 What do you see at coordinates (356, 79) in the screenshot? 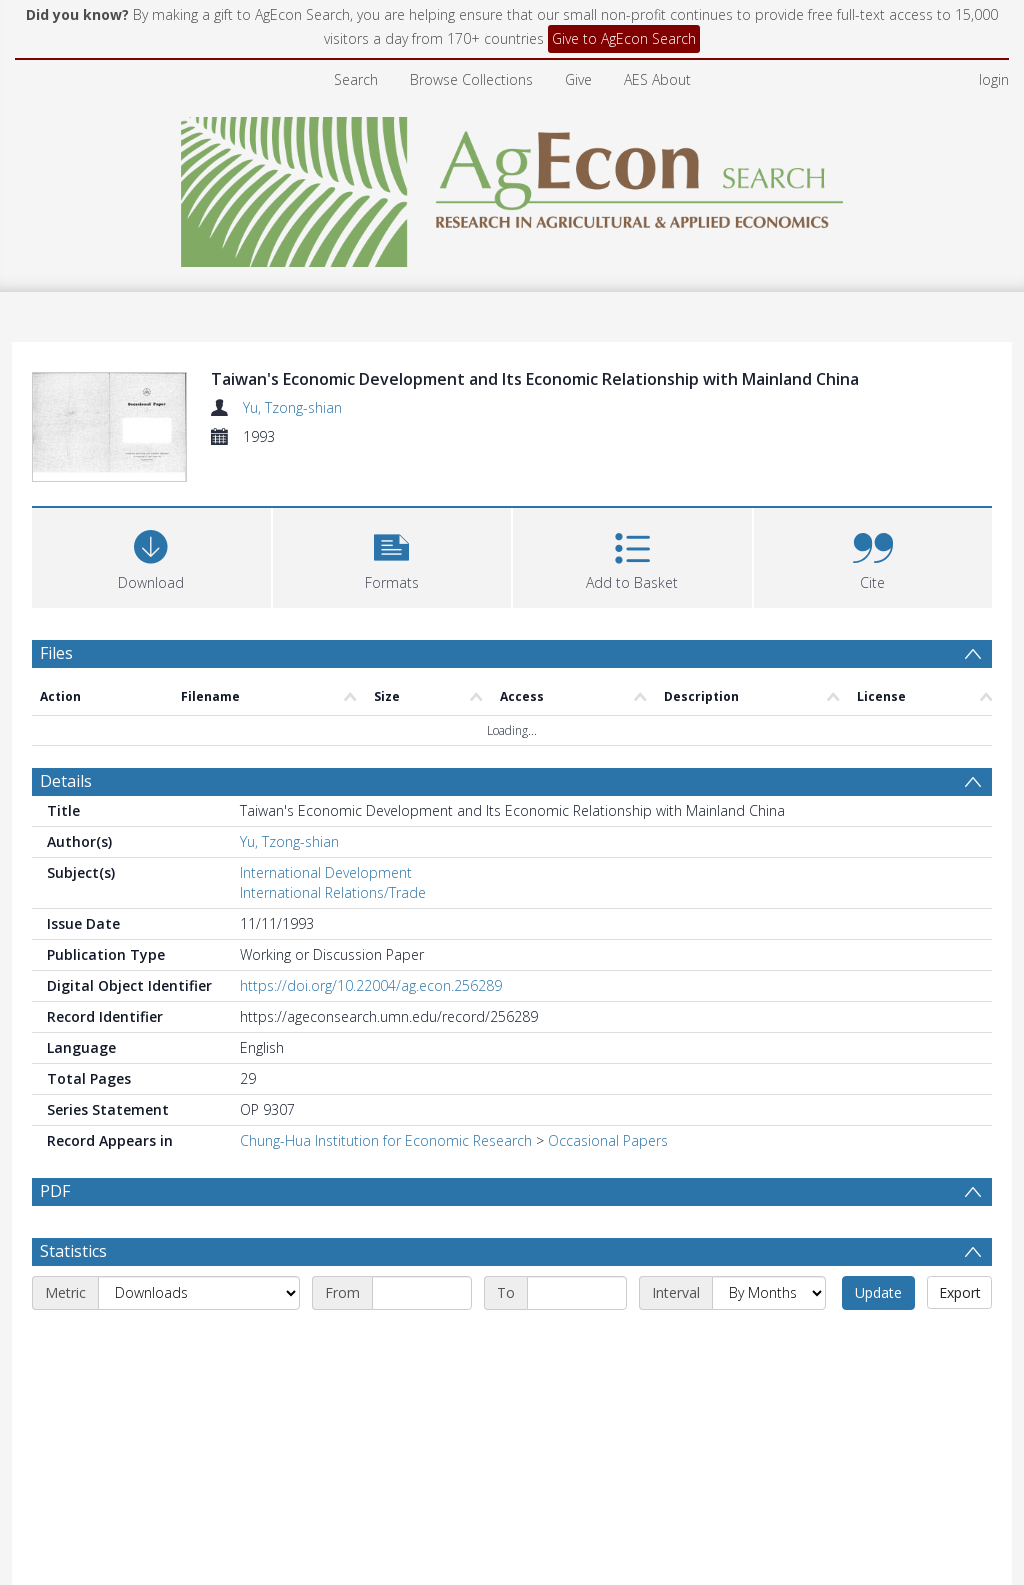
I see `Search [menuitem]` at bounding box center [356, 79].